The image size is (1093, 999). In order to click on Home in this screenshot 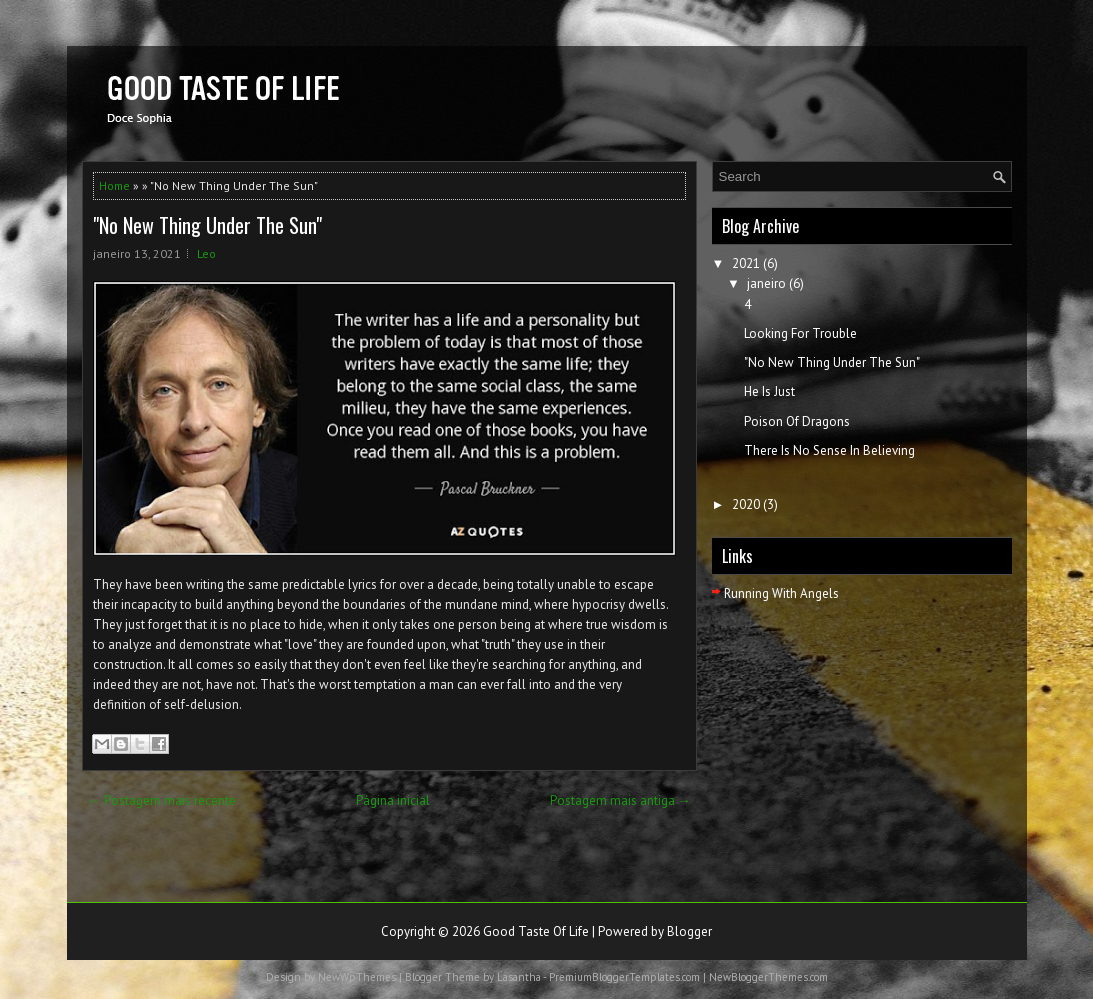, I will do `click(114, 185)`.